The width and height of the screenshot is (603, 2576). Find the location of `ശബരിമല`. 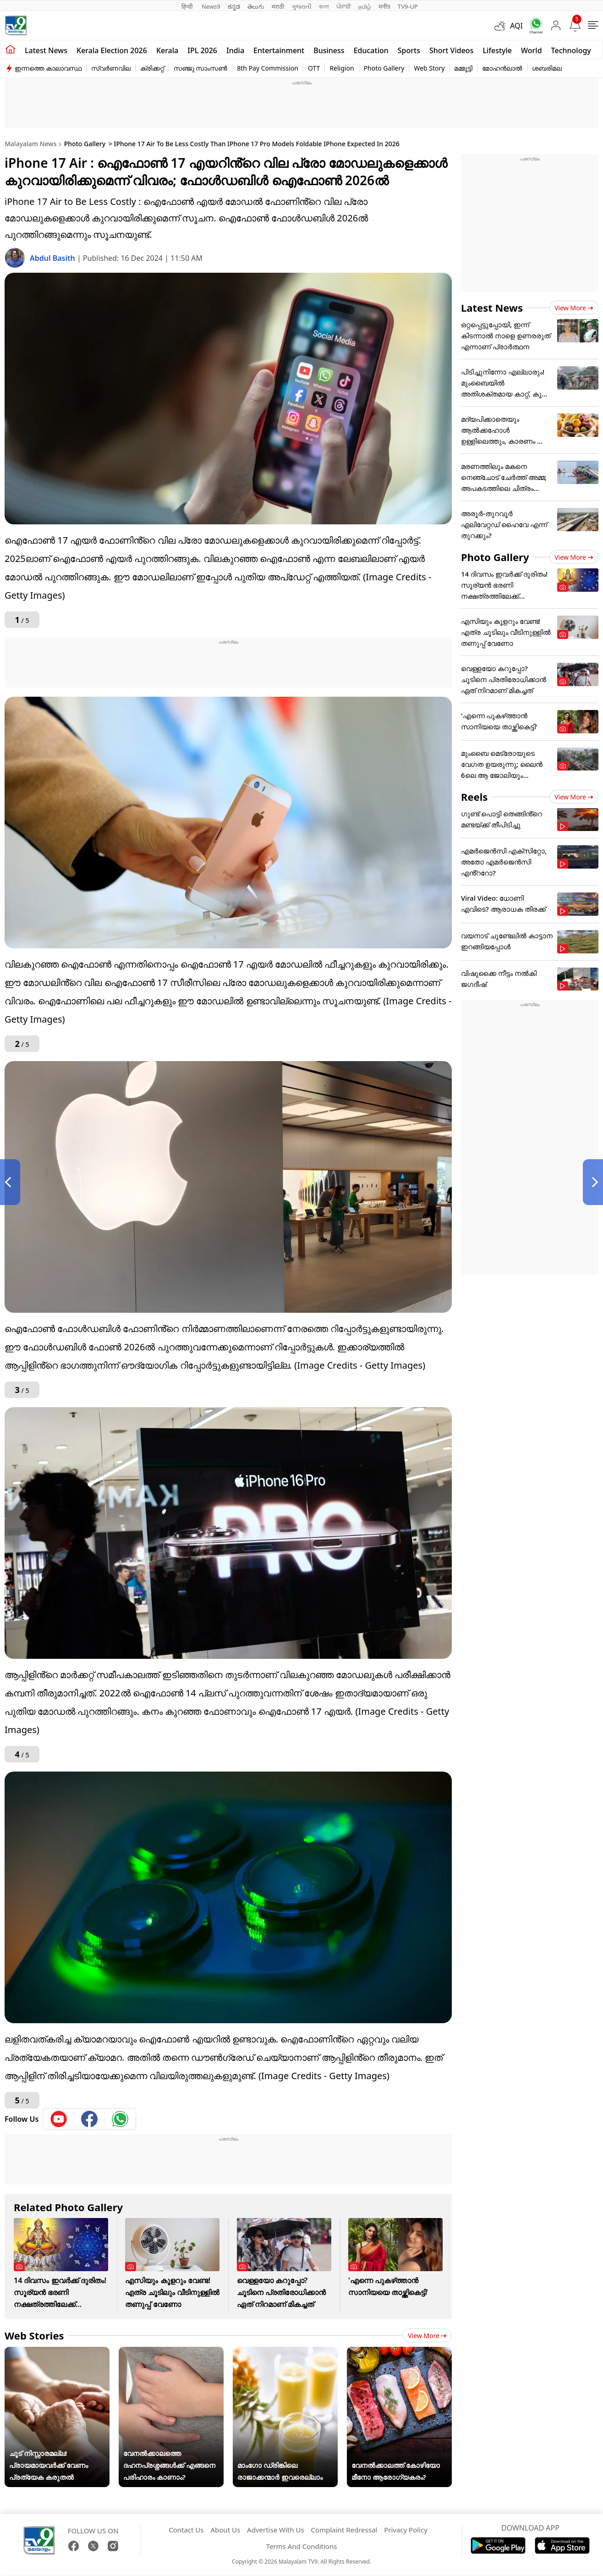

ശബരിമല is located at coordinates (547, 68).